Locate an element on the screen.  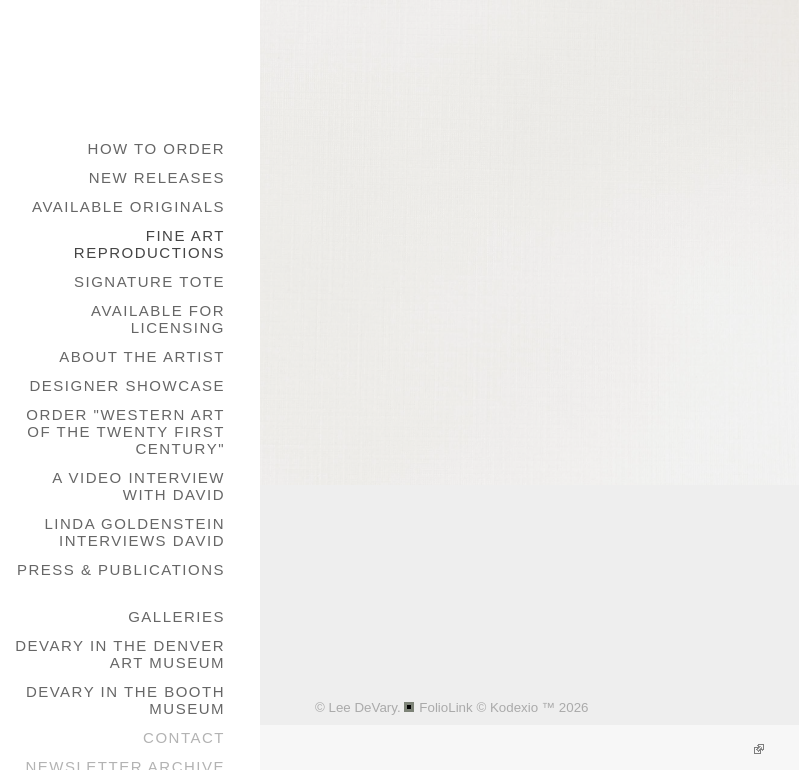
Designer Showcase is located at coordinates (127, 385).